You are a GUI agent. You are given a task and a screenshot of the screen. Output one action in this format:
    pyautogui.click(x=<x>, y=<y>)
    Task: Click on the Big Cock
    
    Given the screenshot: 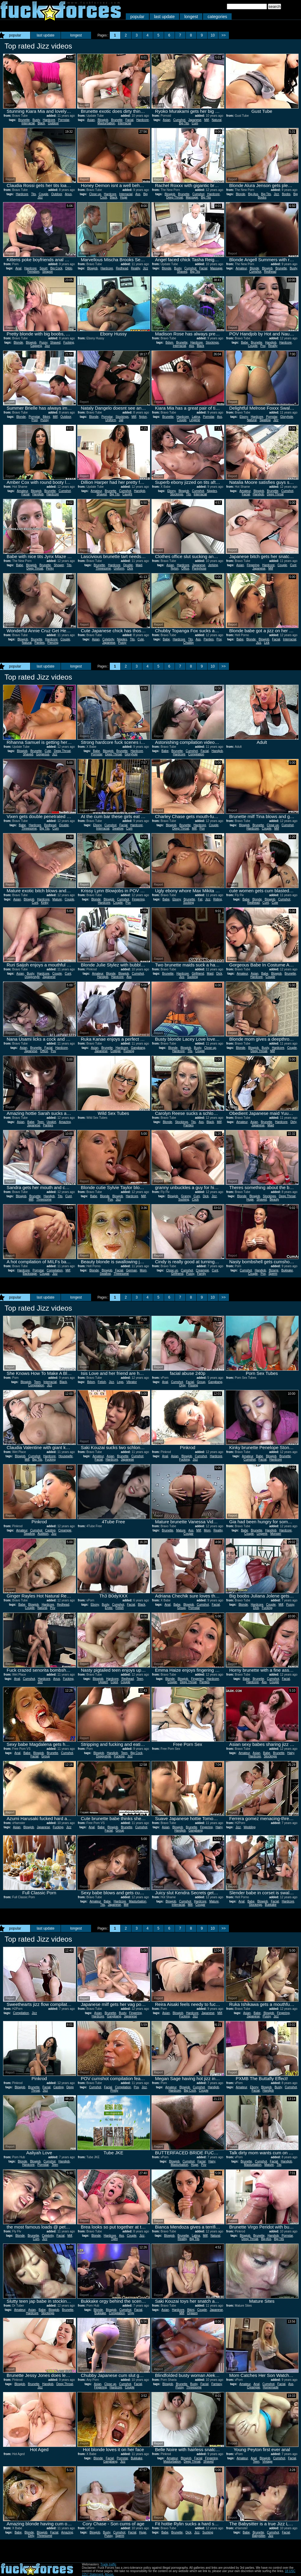 What is the action you would take?
    pyautogui.click(x=56, y=268)
    